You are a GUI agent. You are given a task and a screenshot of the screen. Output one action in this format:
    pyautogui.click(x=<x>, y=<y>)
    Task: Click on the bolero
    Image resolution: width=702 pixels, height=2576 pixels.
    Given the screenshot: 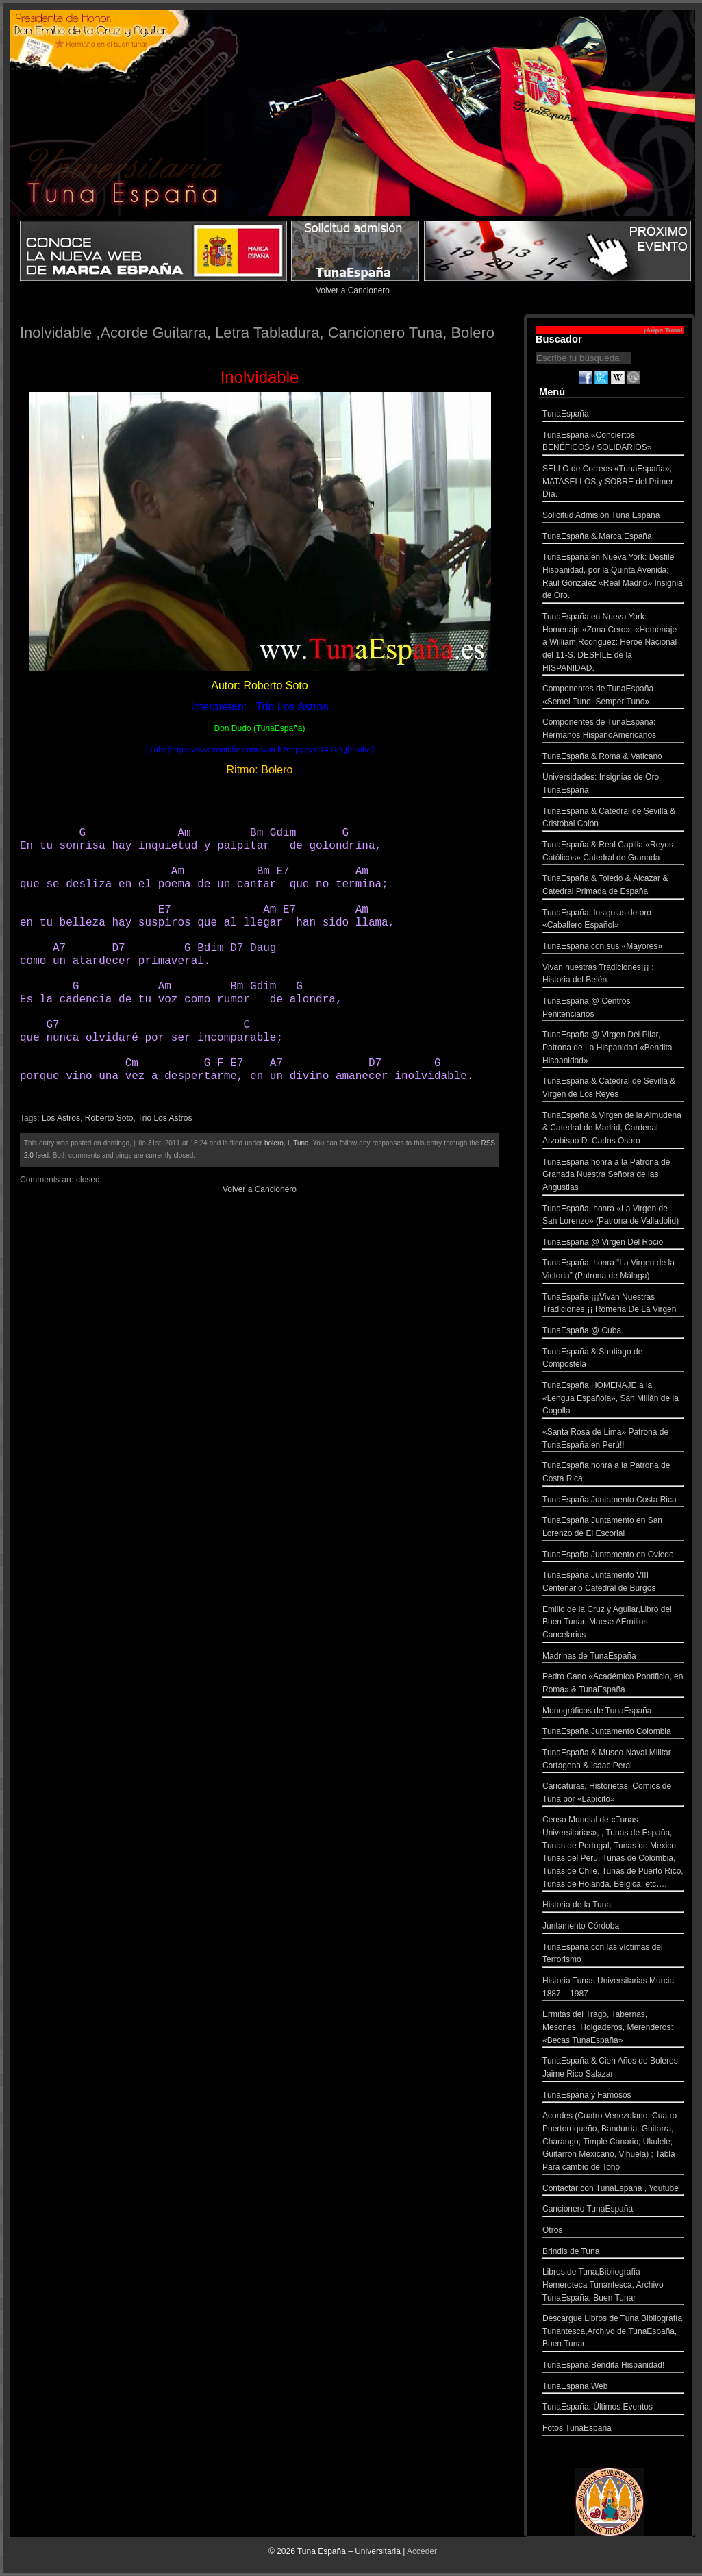 What is the action you would take?
    pyautogui.click(x=274, y=1143)
    